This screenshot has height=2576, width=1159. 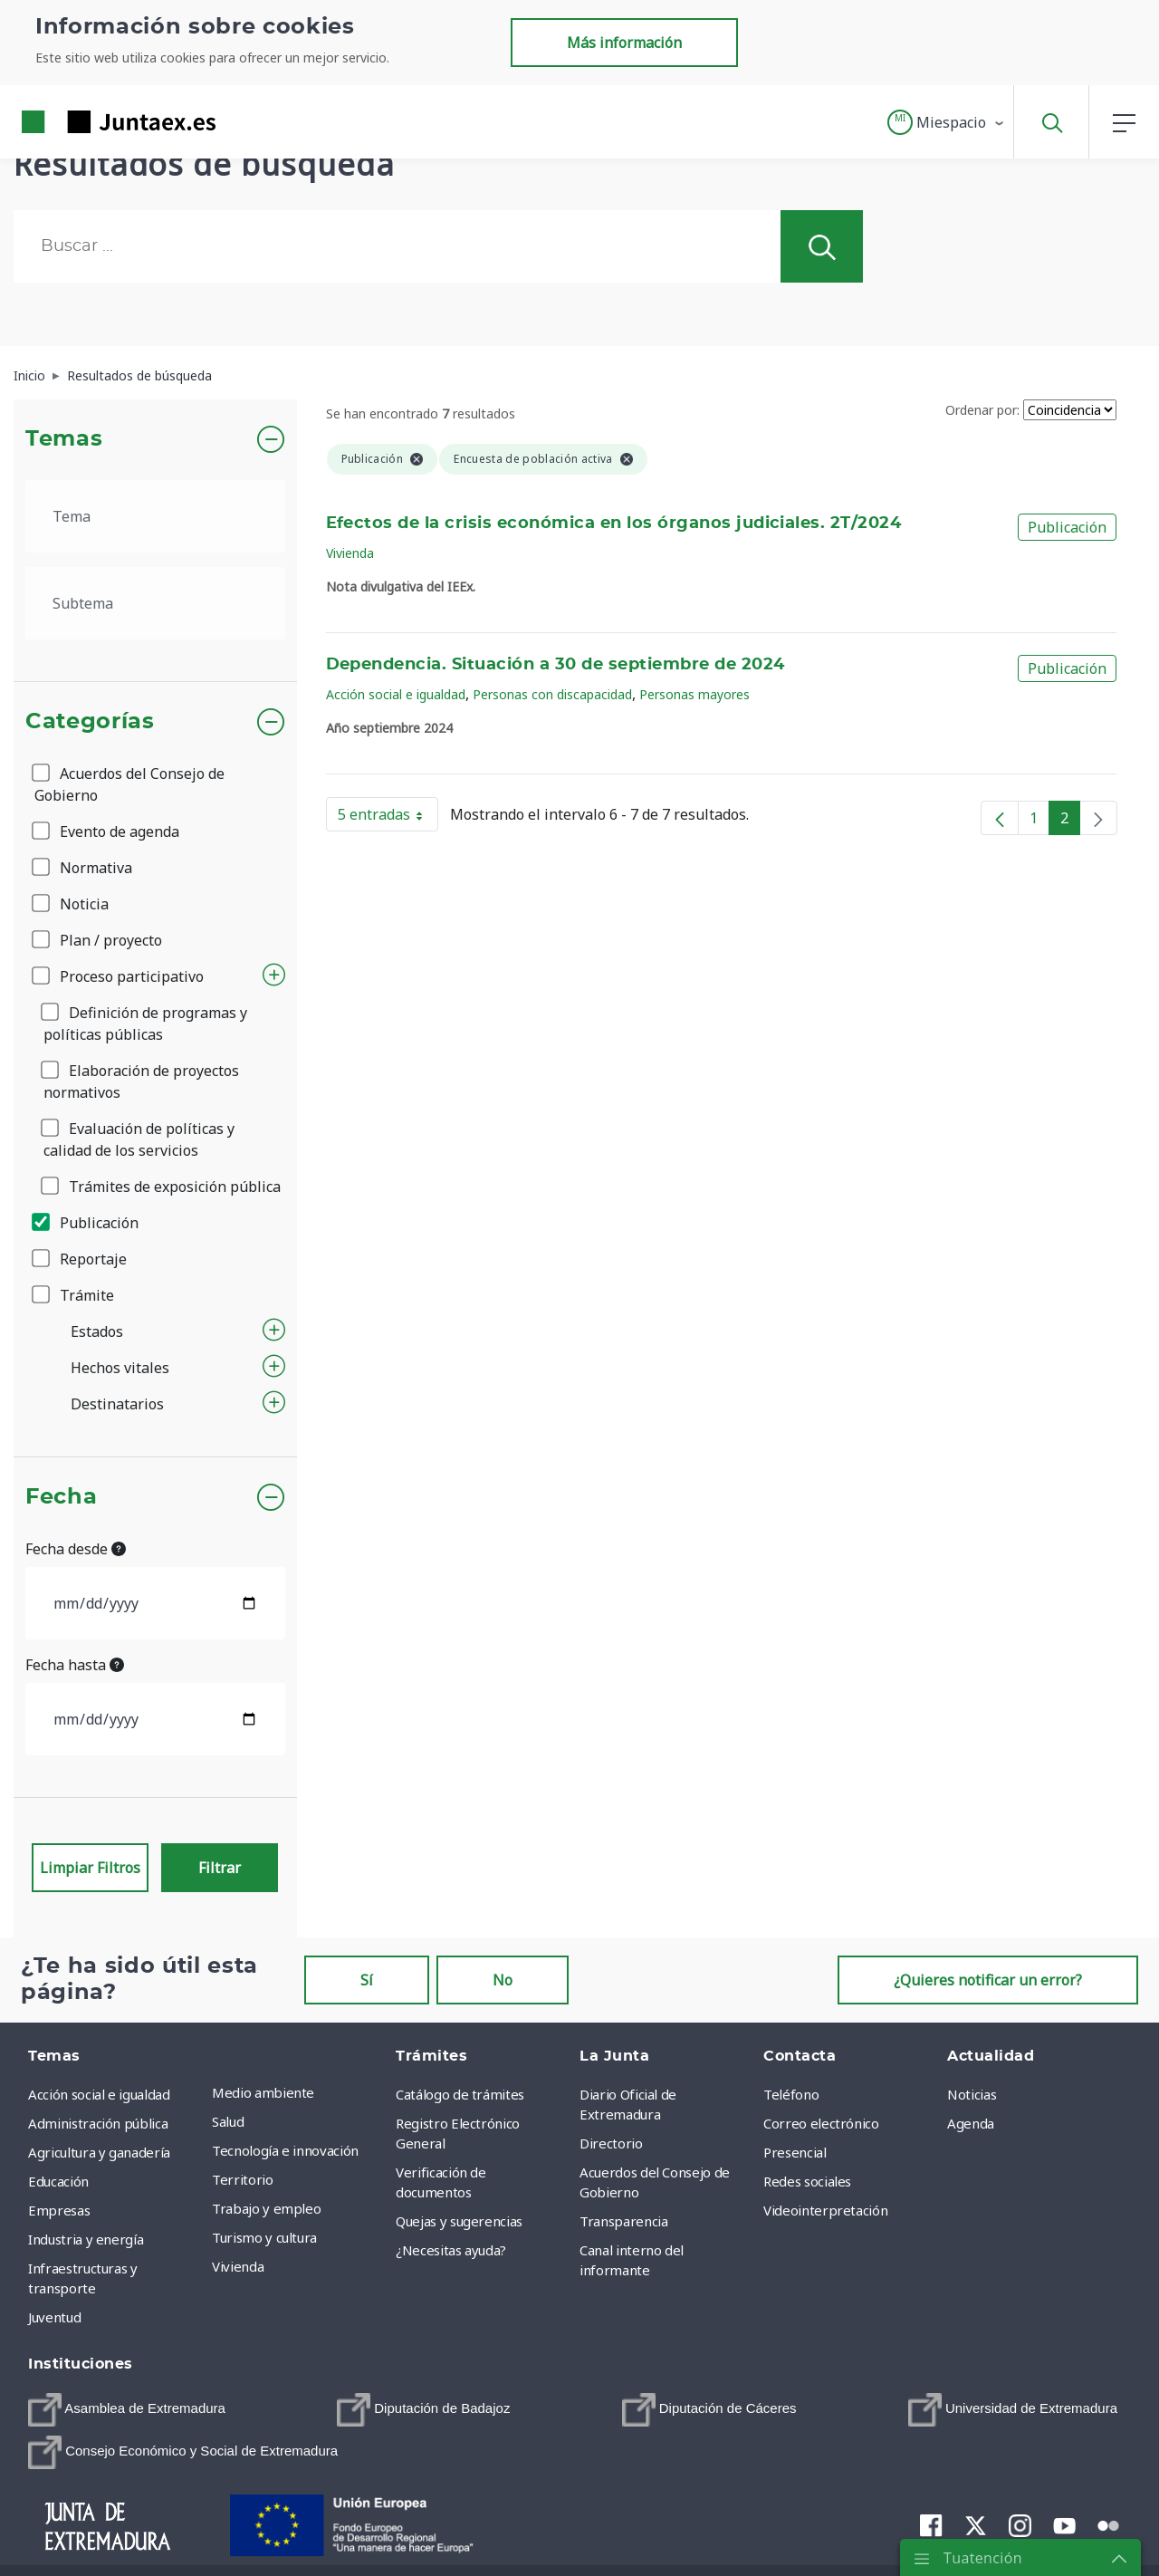 What do you see at coordinates (63, 439) in the screenshot?
I see `Temas [button]` at bounding box center [63, 439].